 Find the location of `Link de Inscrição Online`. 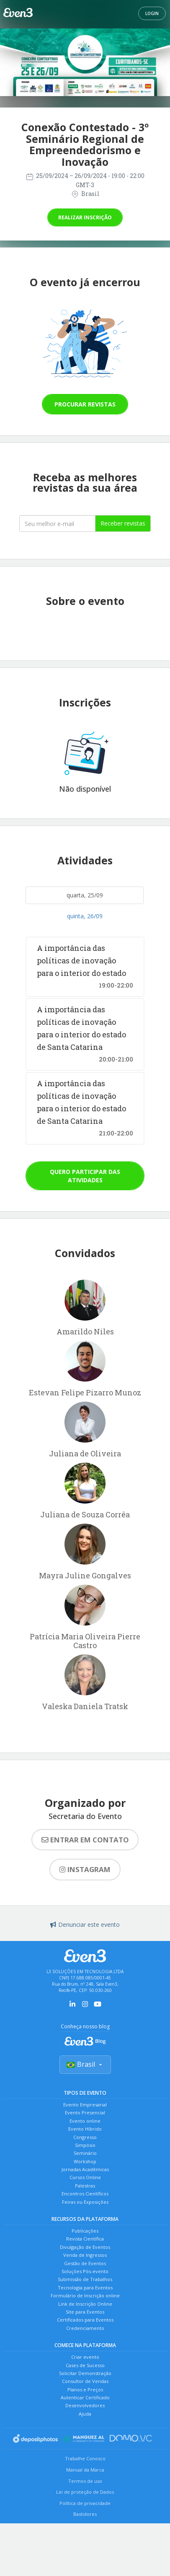

Link de Inscrição Online is located at coordinates (85, 2304).